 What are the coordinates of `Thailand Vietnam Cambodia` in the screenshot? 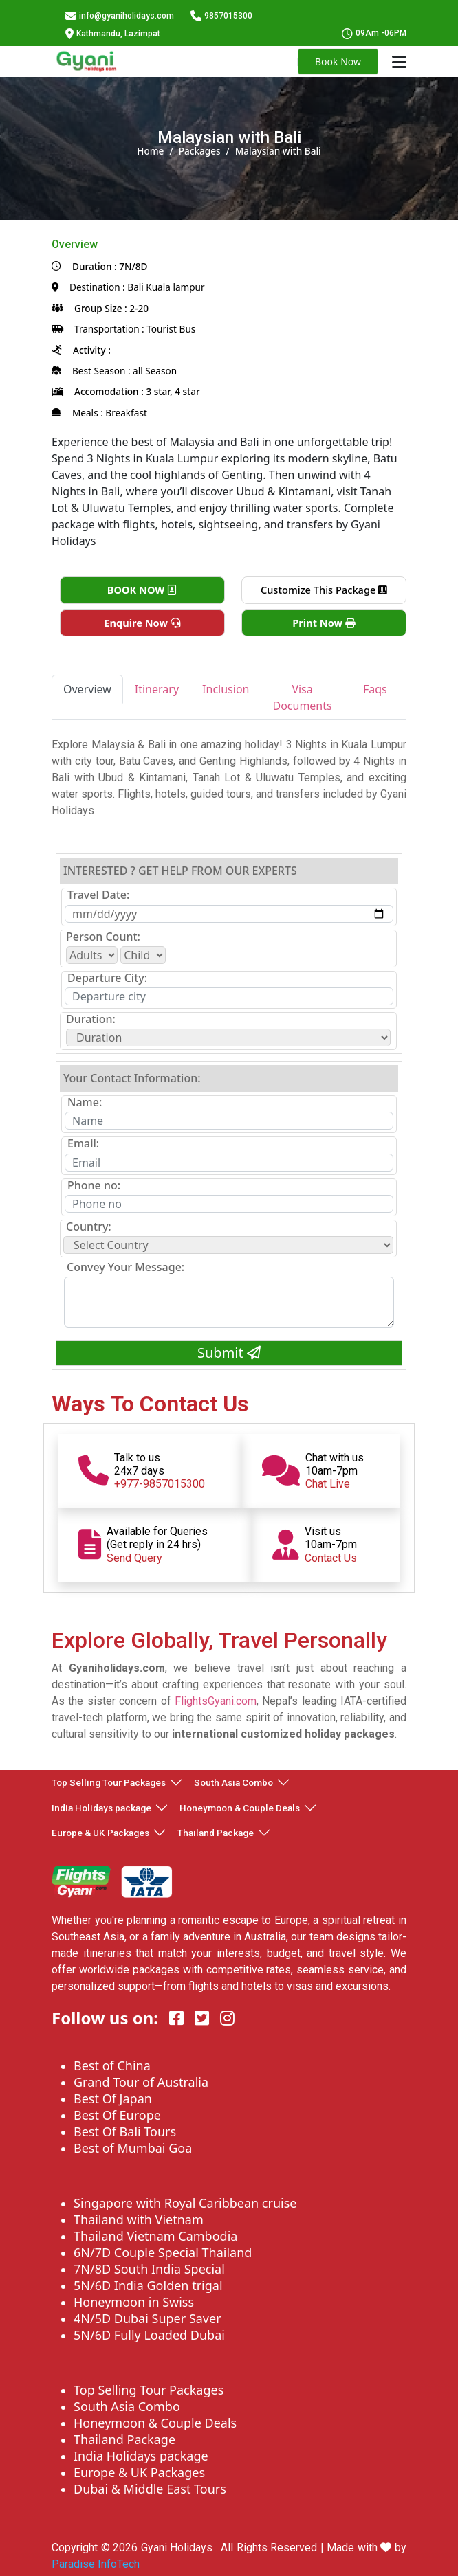 It's located at (155, 2236).